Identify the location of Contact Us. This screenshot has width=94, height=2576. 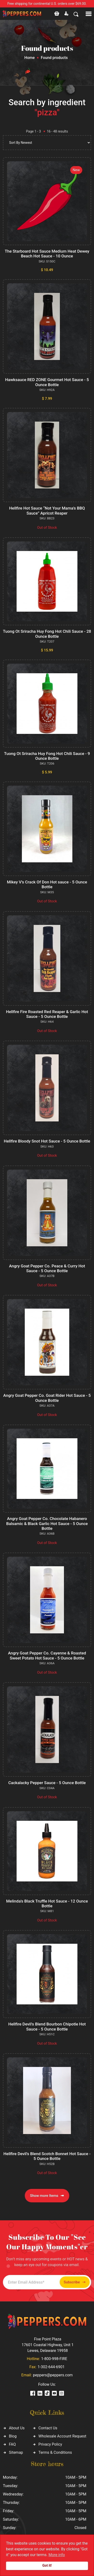
(47, 2428).